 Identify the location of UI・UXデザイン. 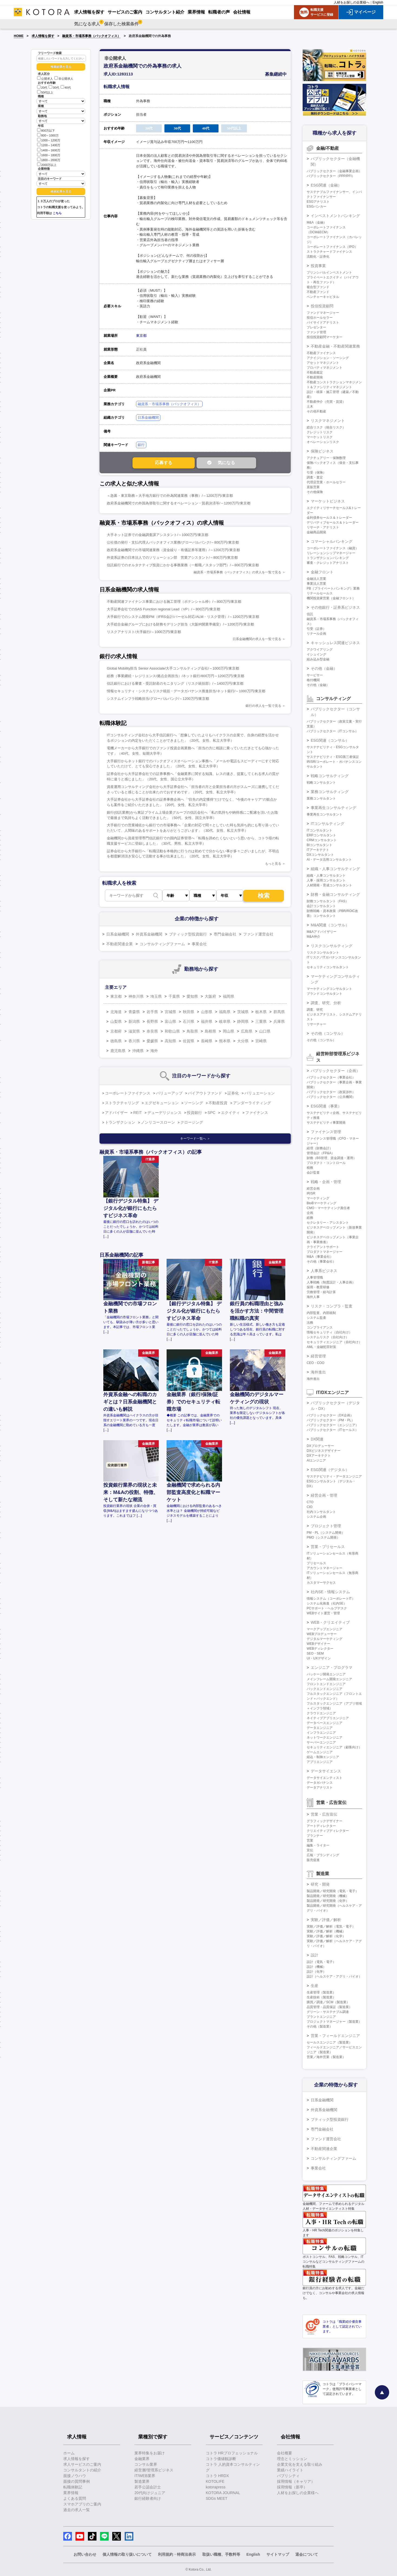
(319, 1658).